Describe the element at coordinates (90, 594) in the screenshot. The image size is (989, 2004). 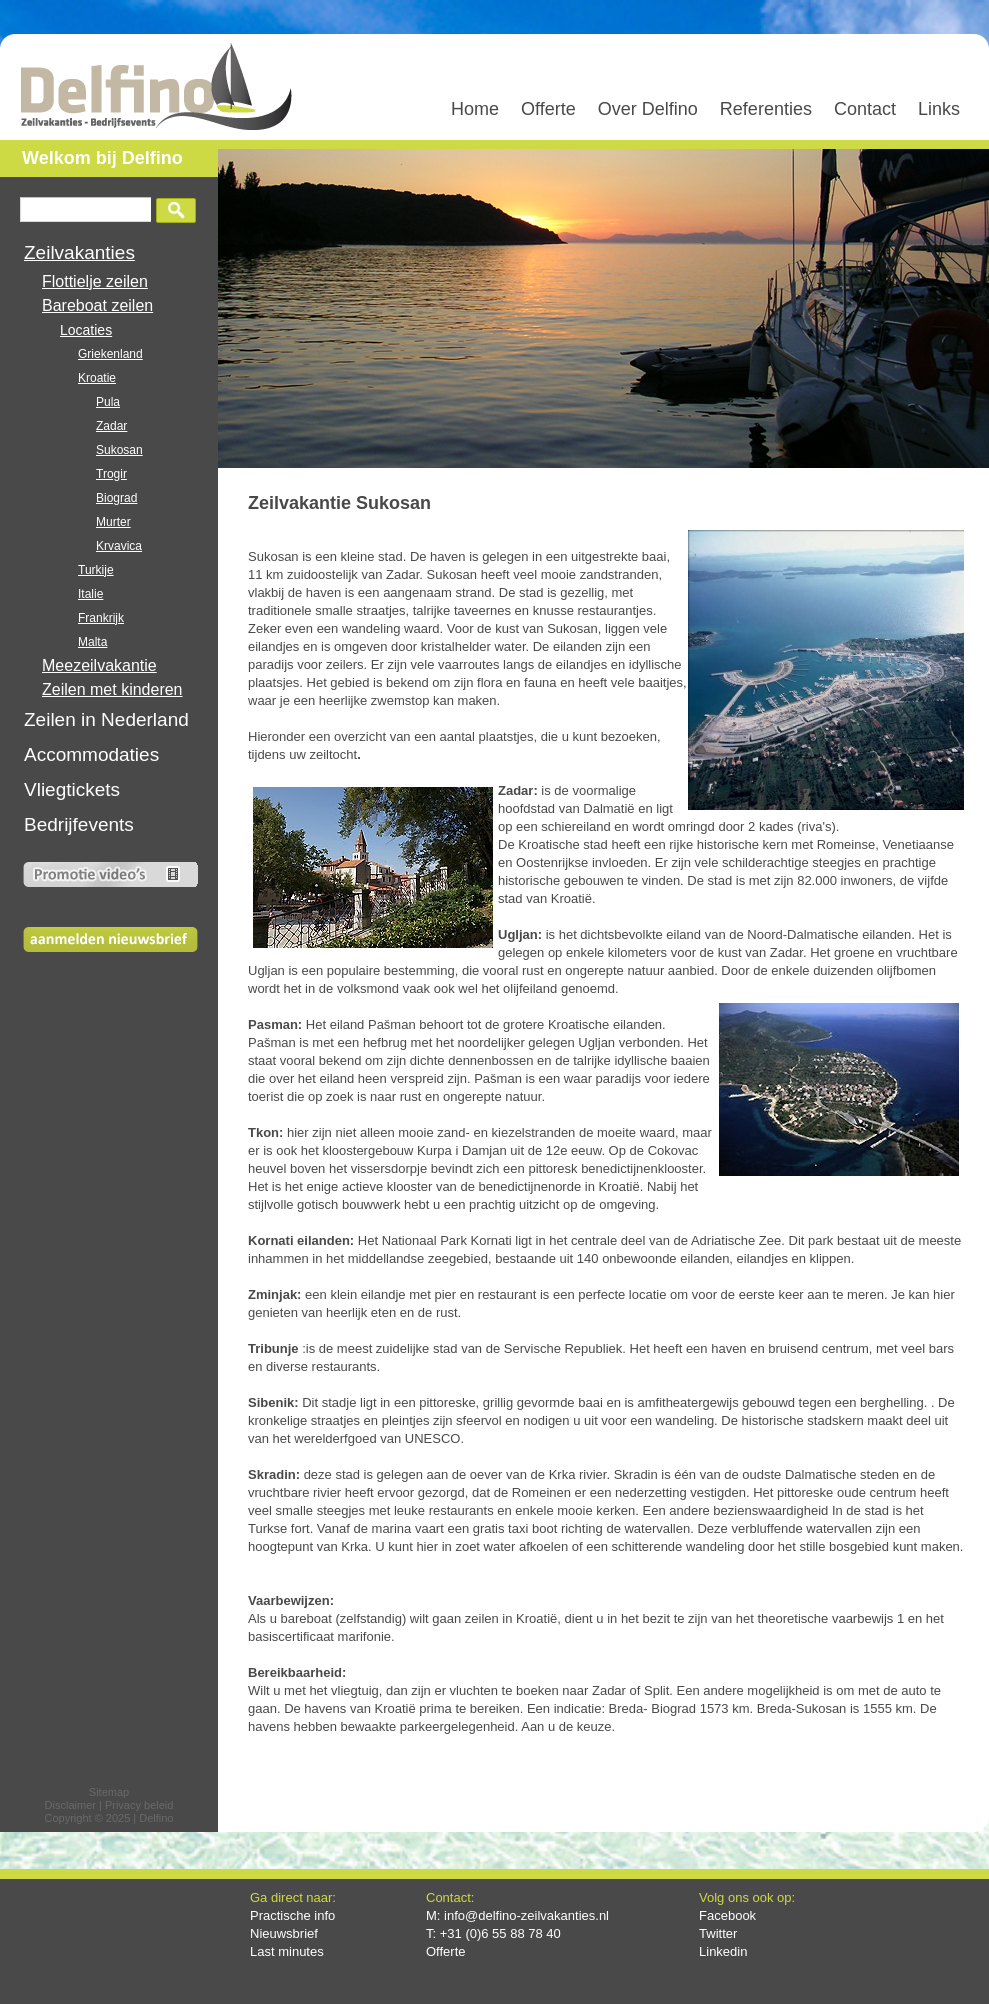
I see `Italie` at that location.